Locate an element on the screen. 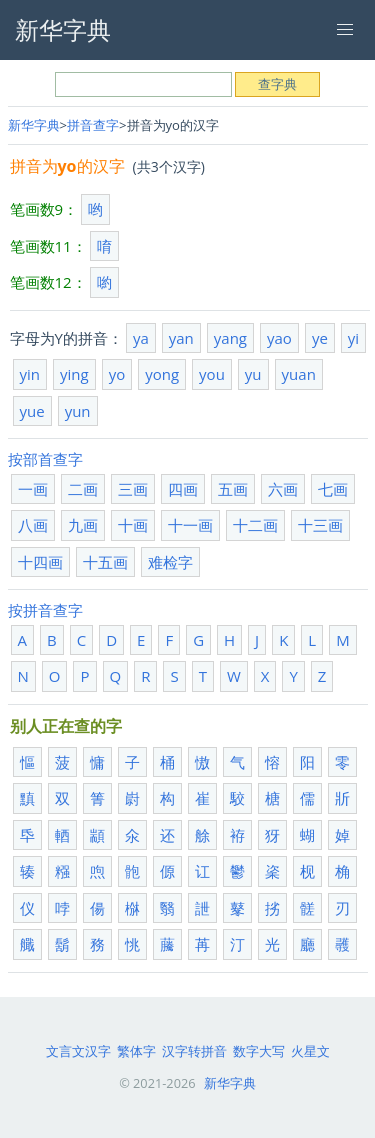  二画 is located at coordinates (83, 489).